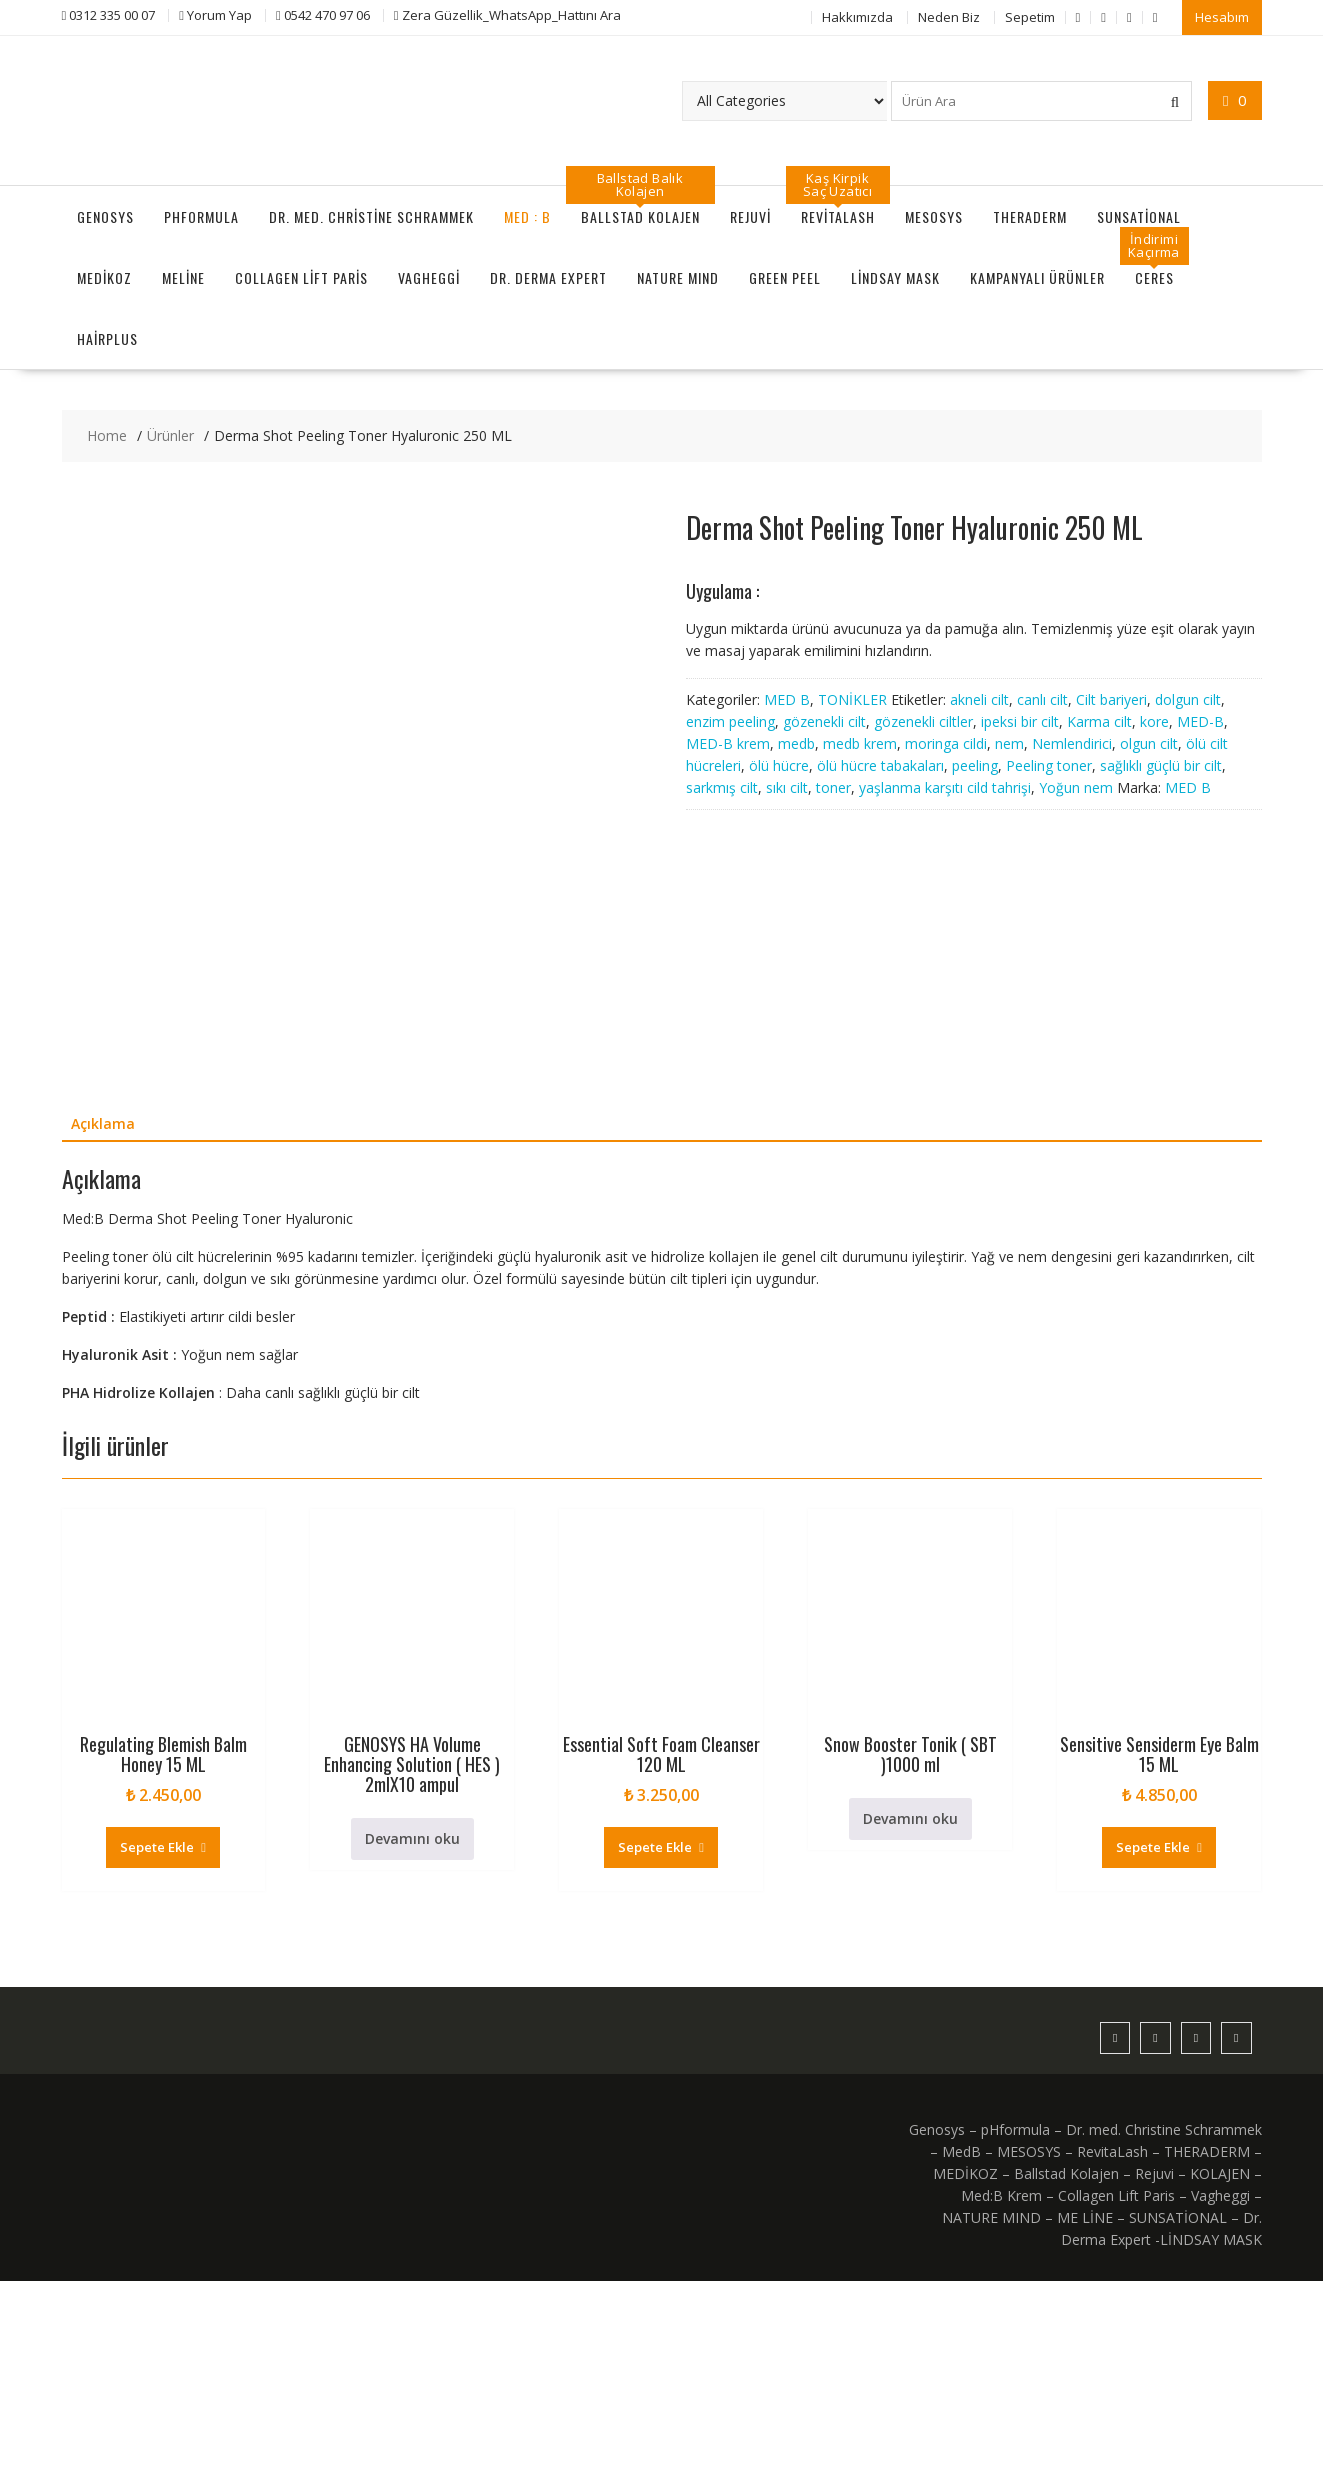 This screenshot has height=2472, width=1323. I want to click on sarkmış cilt, so click(722, 786).